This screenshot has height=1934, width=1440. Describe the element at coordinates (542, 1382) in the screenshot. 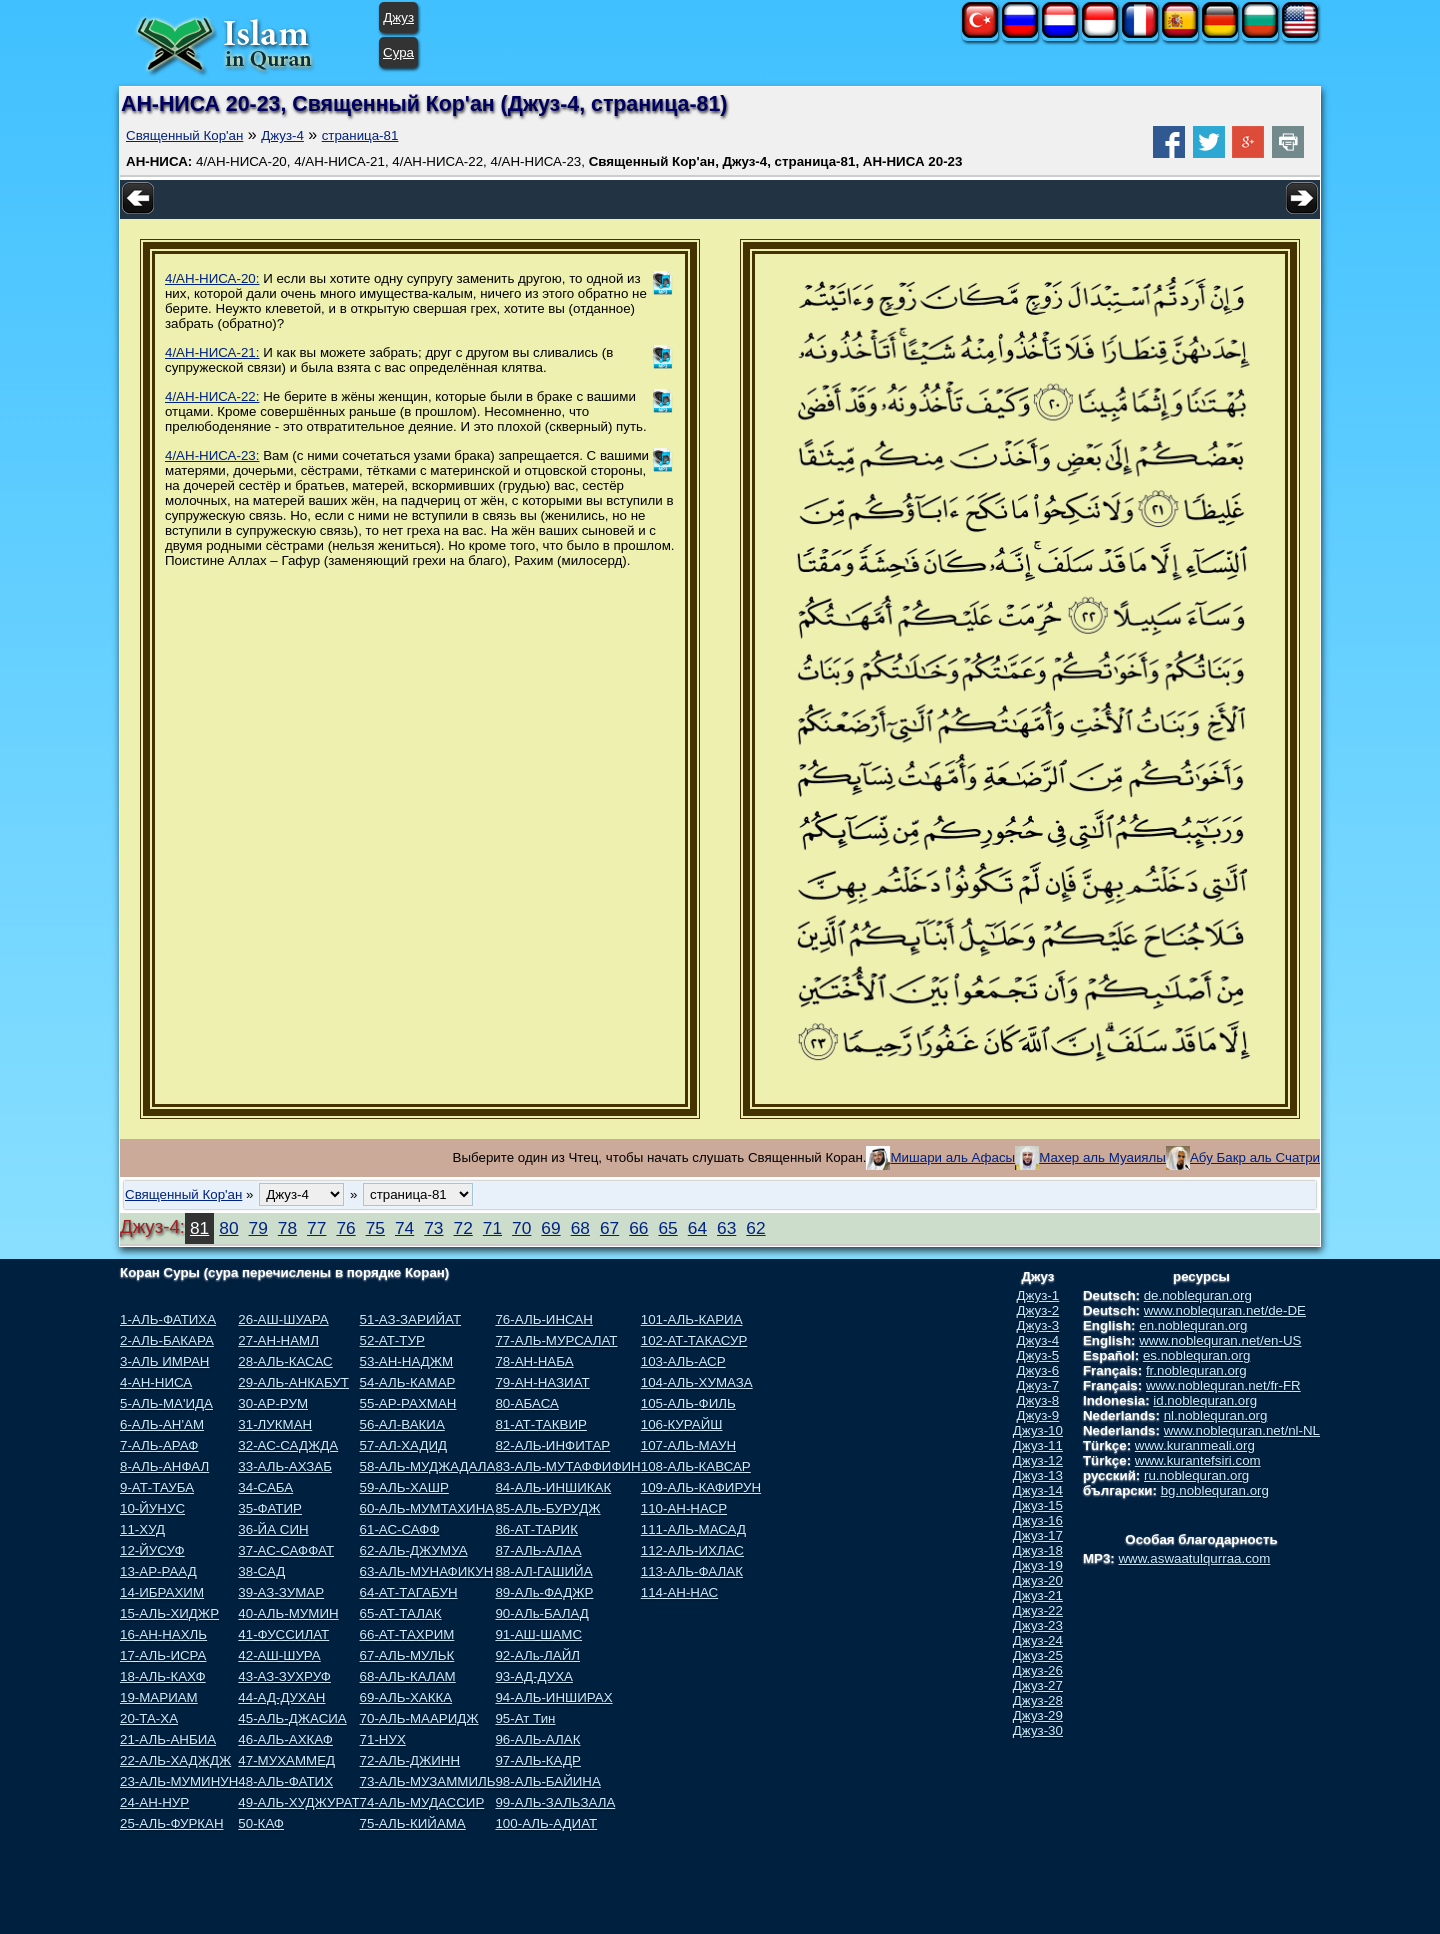

I see `79-АН-НАЗИАТ` at that location.